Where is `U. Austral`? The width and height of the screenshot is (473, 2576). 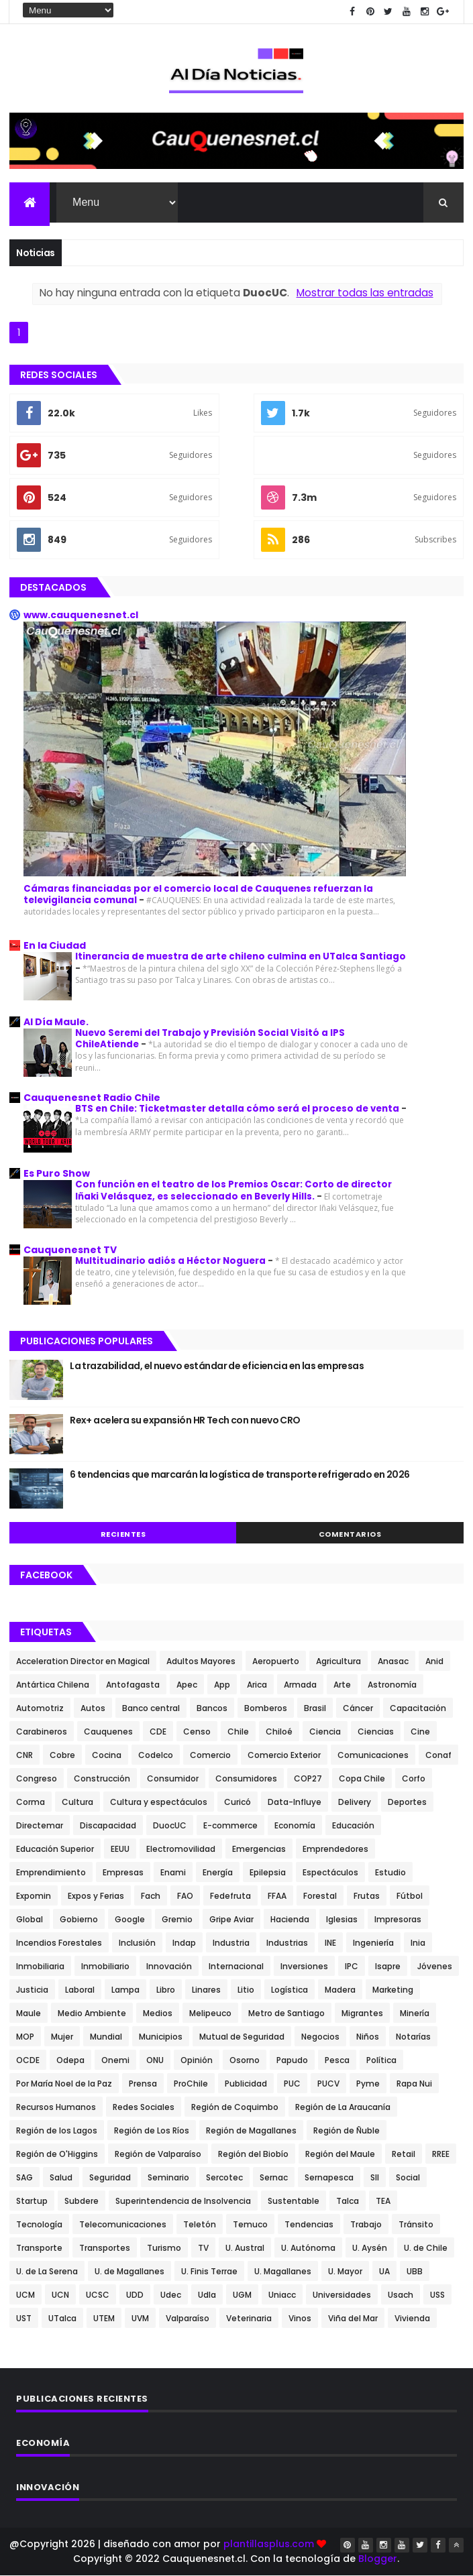 U. Austral is located at coordinates (244, 2248).